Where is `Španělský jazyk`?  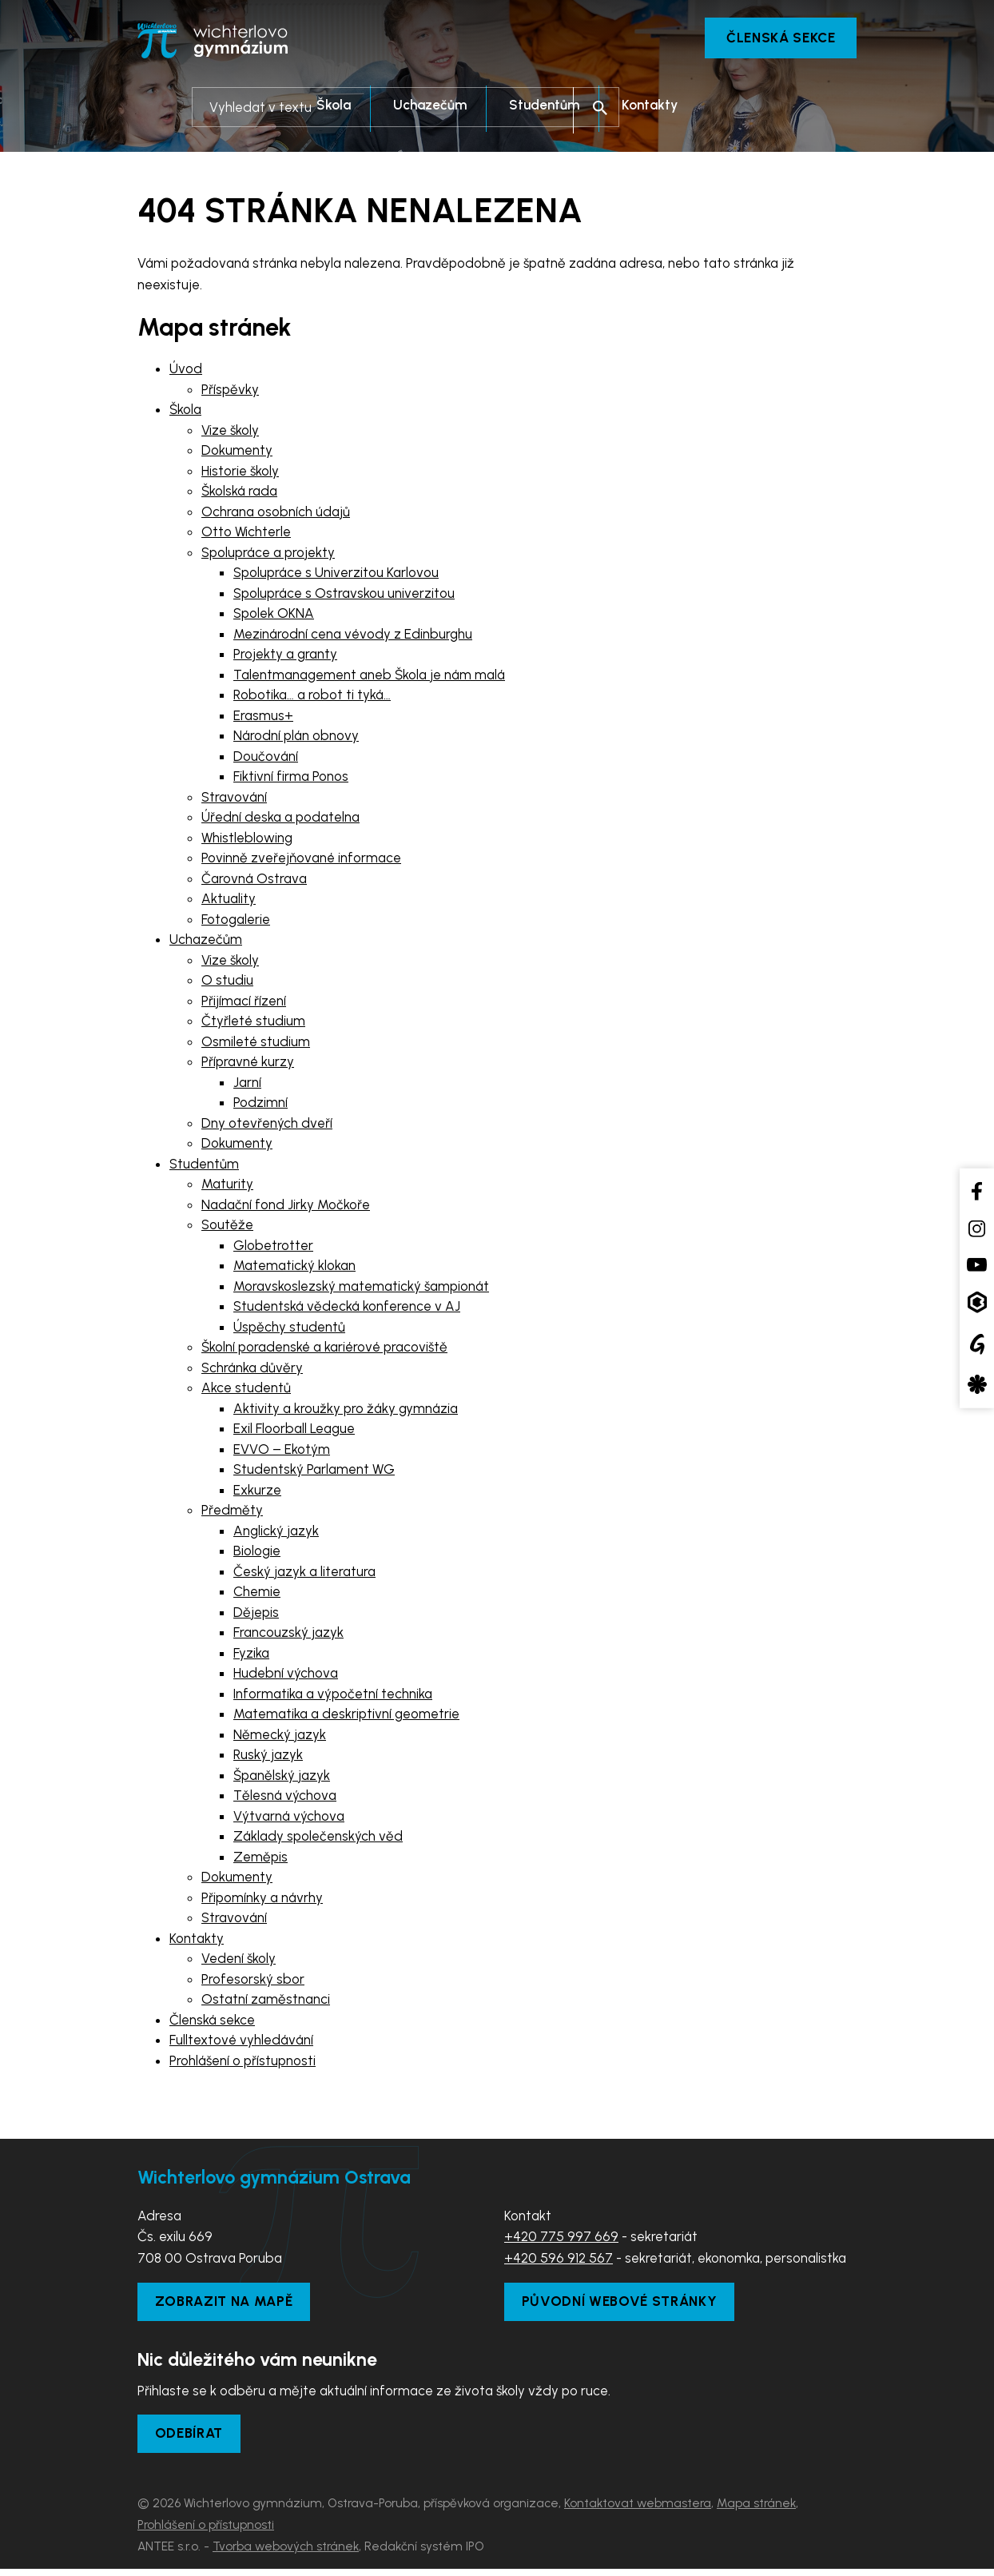
Španělský jazyk is located at coordinates (281, 1778).